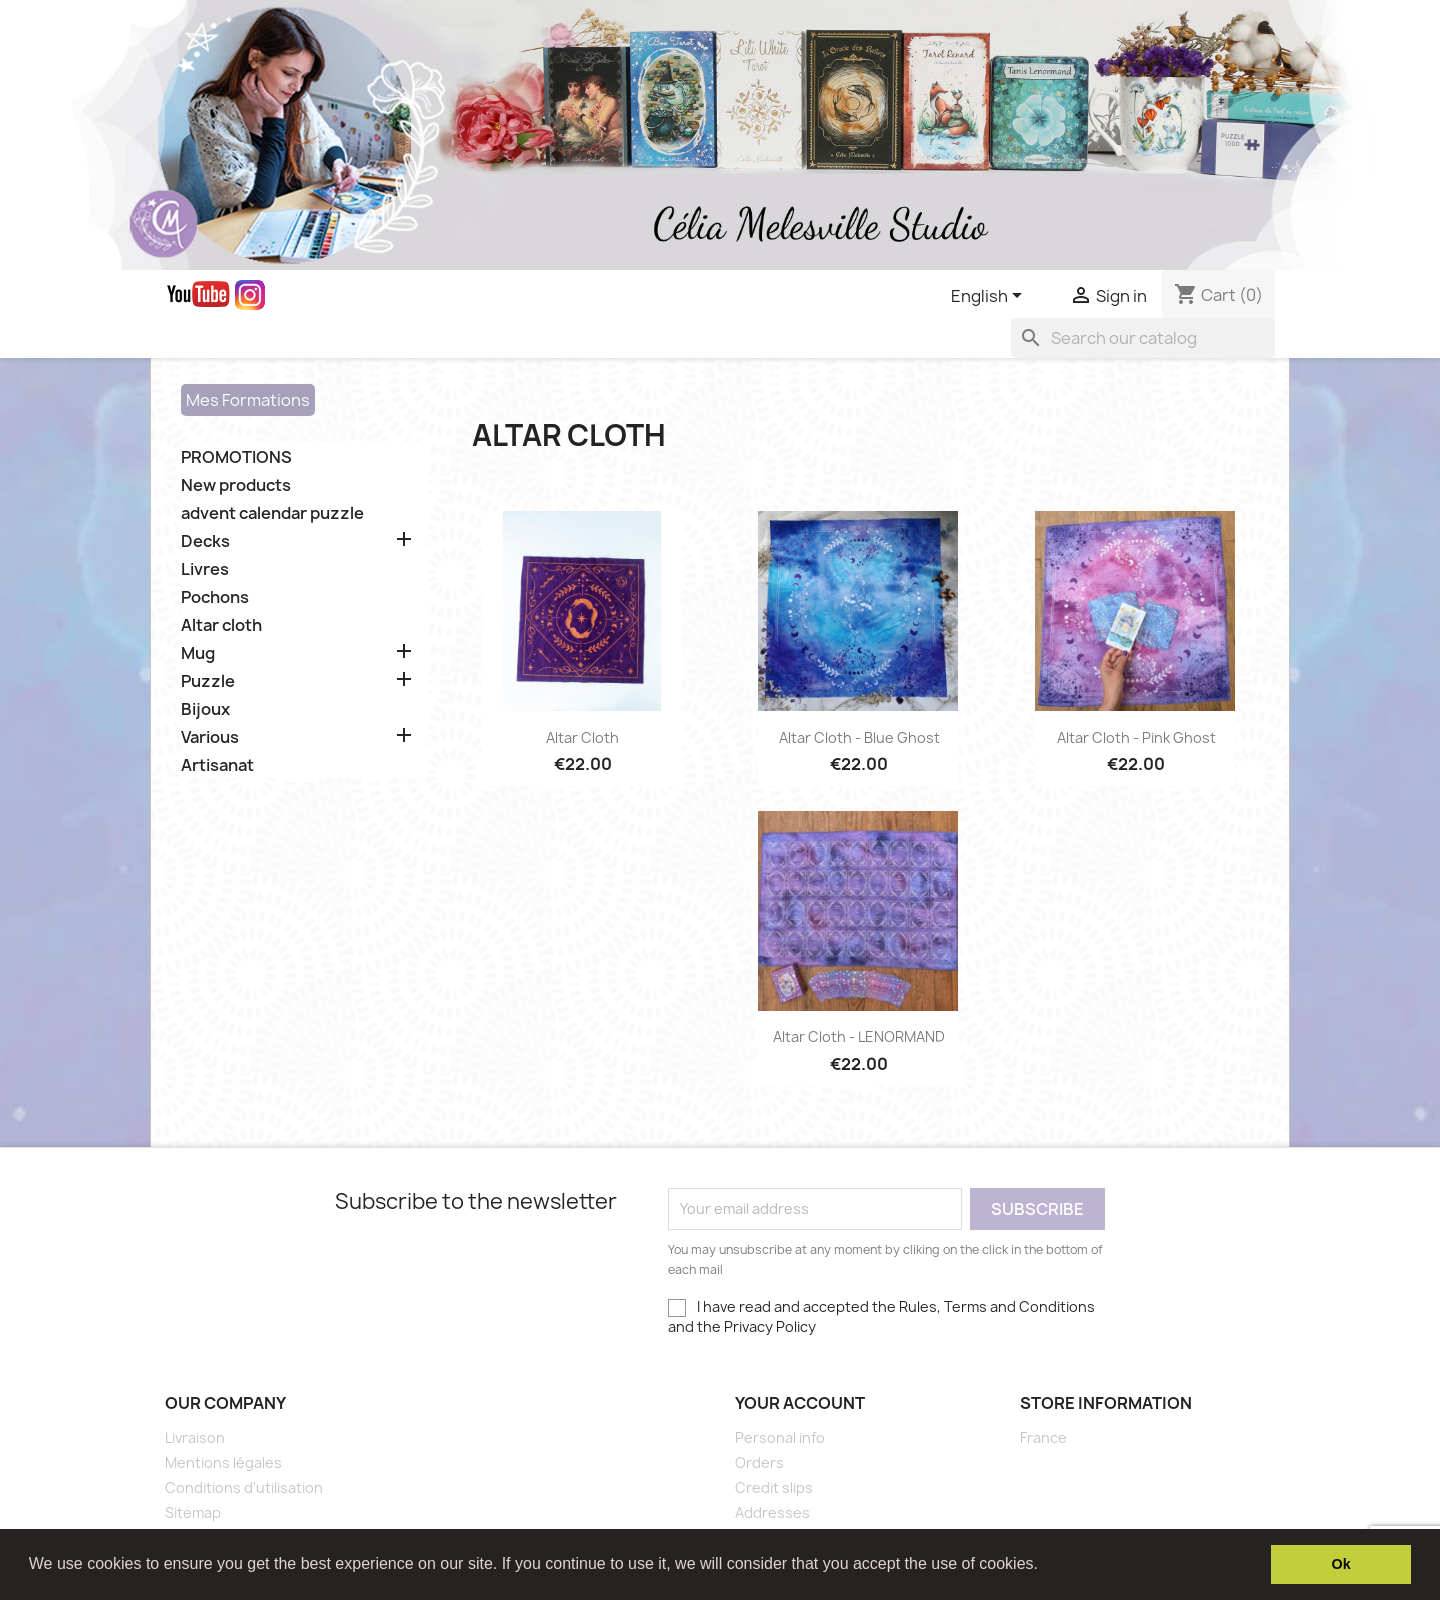 The width and height of the screenshot is (1440, 1600). Describe the element at coordinates (859, 1036) in the screenshot. I see `Altar Cloth - LENORMAND` at that location.